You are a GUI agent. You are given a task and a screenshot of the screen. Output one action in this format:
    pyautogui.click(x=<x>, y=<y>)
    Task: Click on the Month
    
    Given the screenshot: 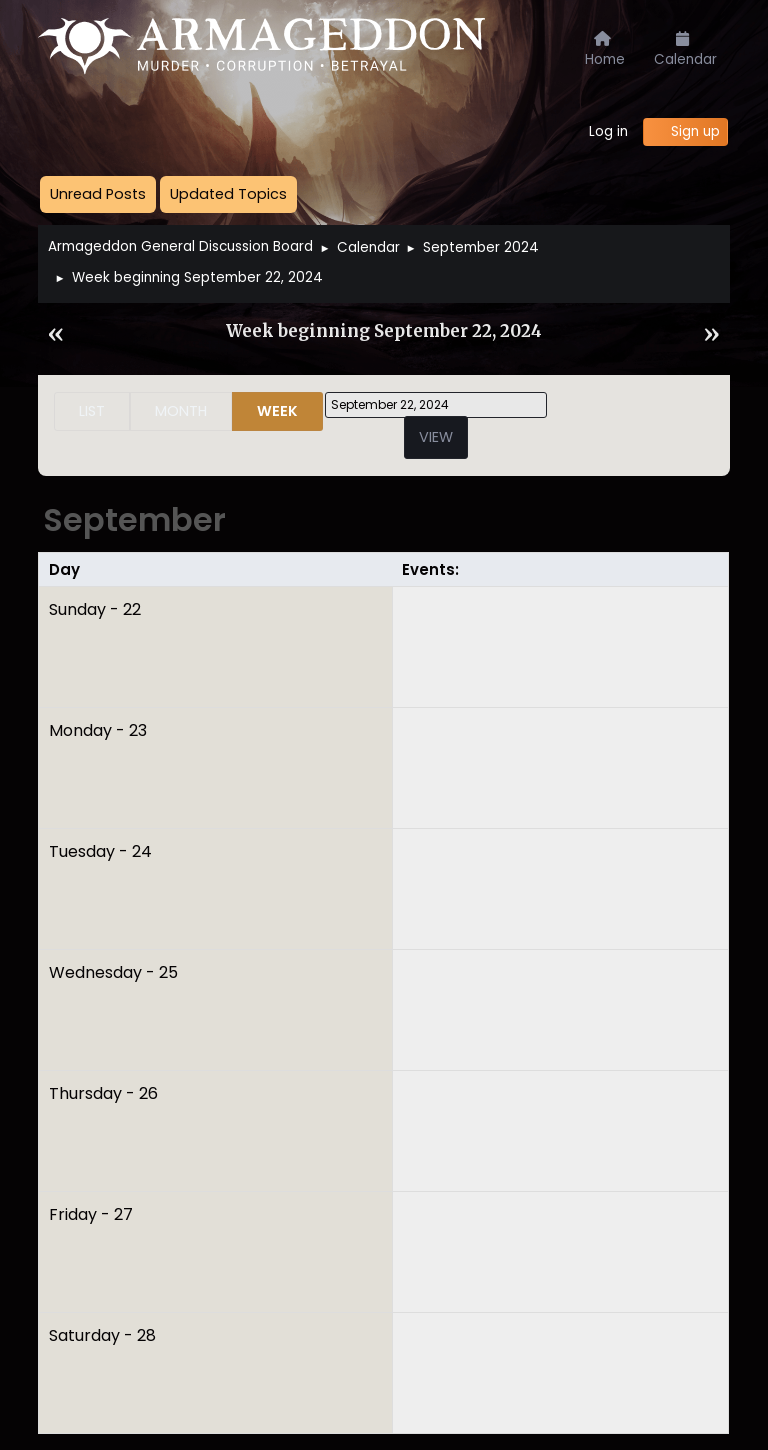 What is the action you would take?
    pyautogui.click(x=181, y=411)
    